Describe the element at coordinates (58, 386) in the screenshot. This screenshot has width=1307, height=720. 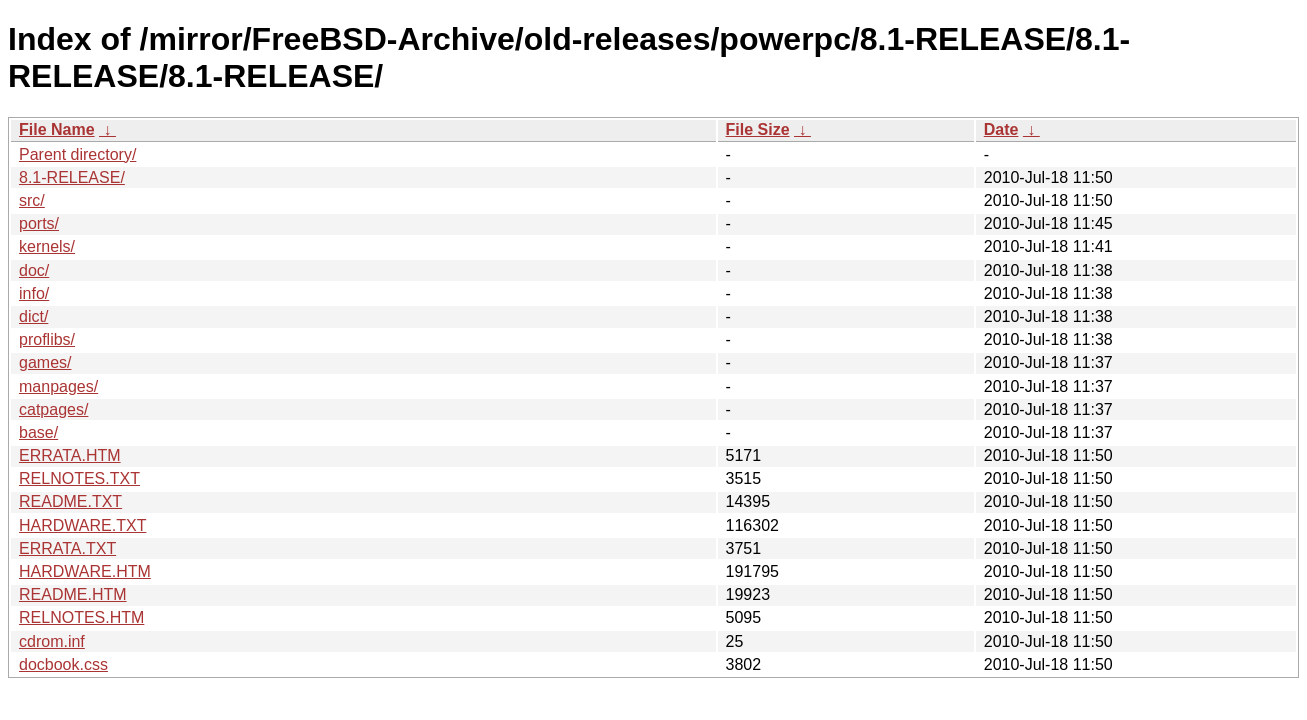
I see `manpages/` at that location.